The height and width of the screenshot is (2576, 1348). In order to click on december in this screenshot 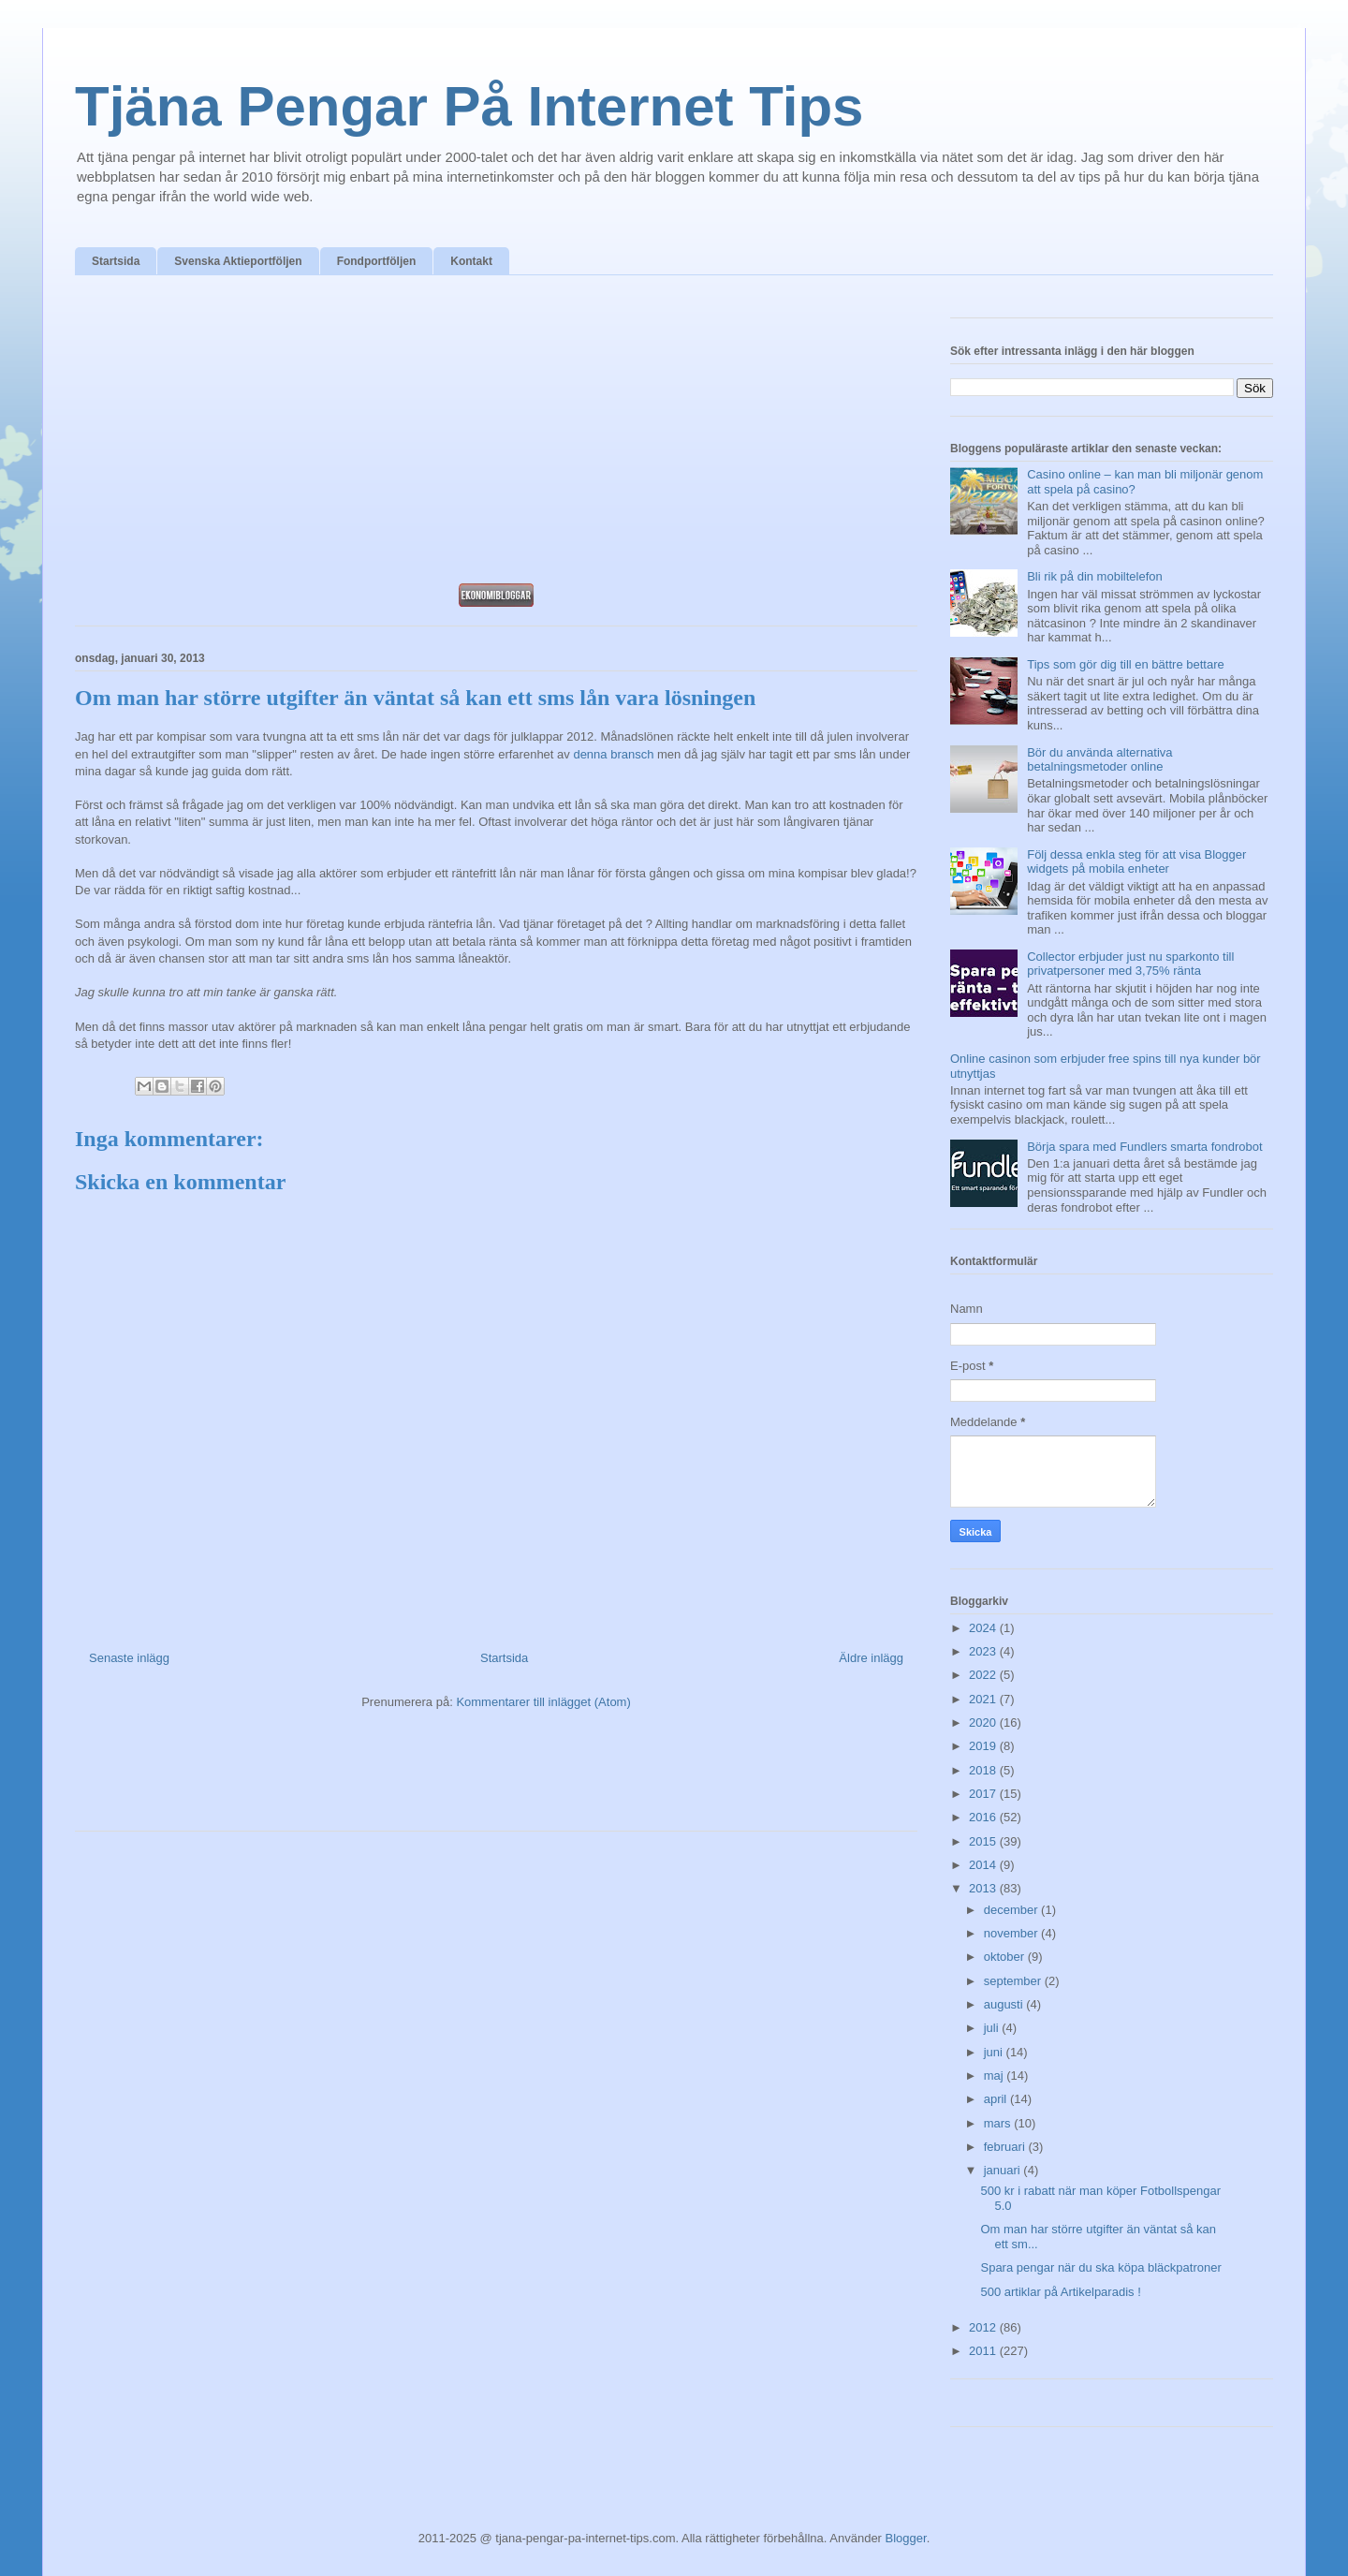, I will do `click(1012, 1910)`.